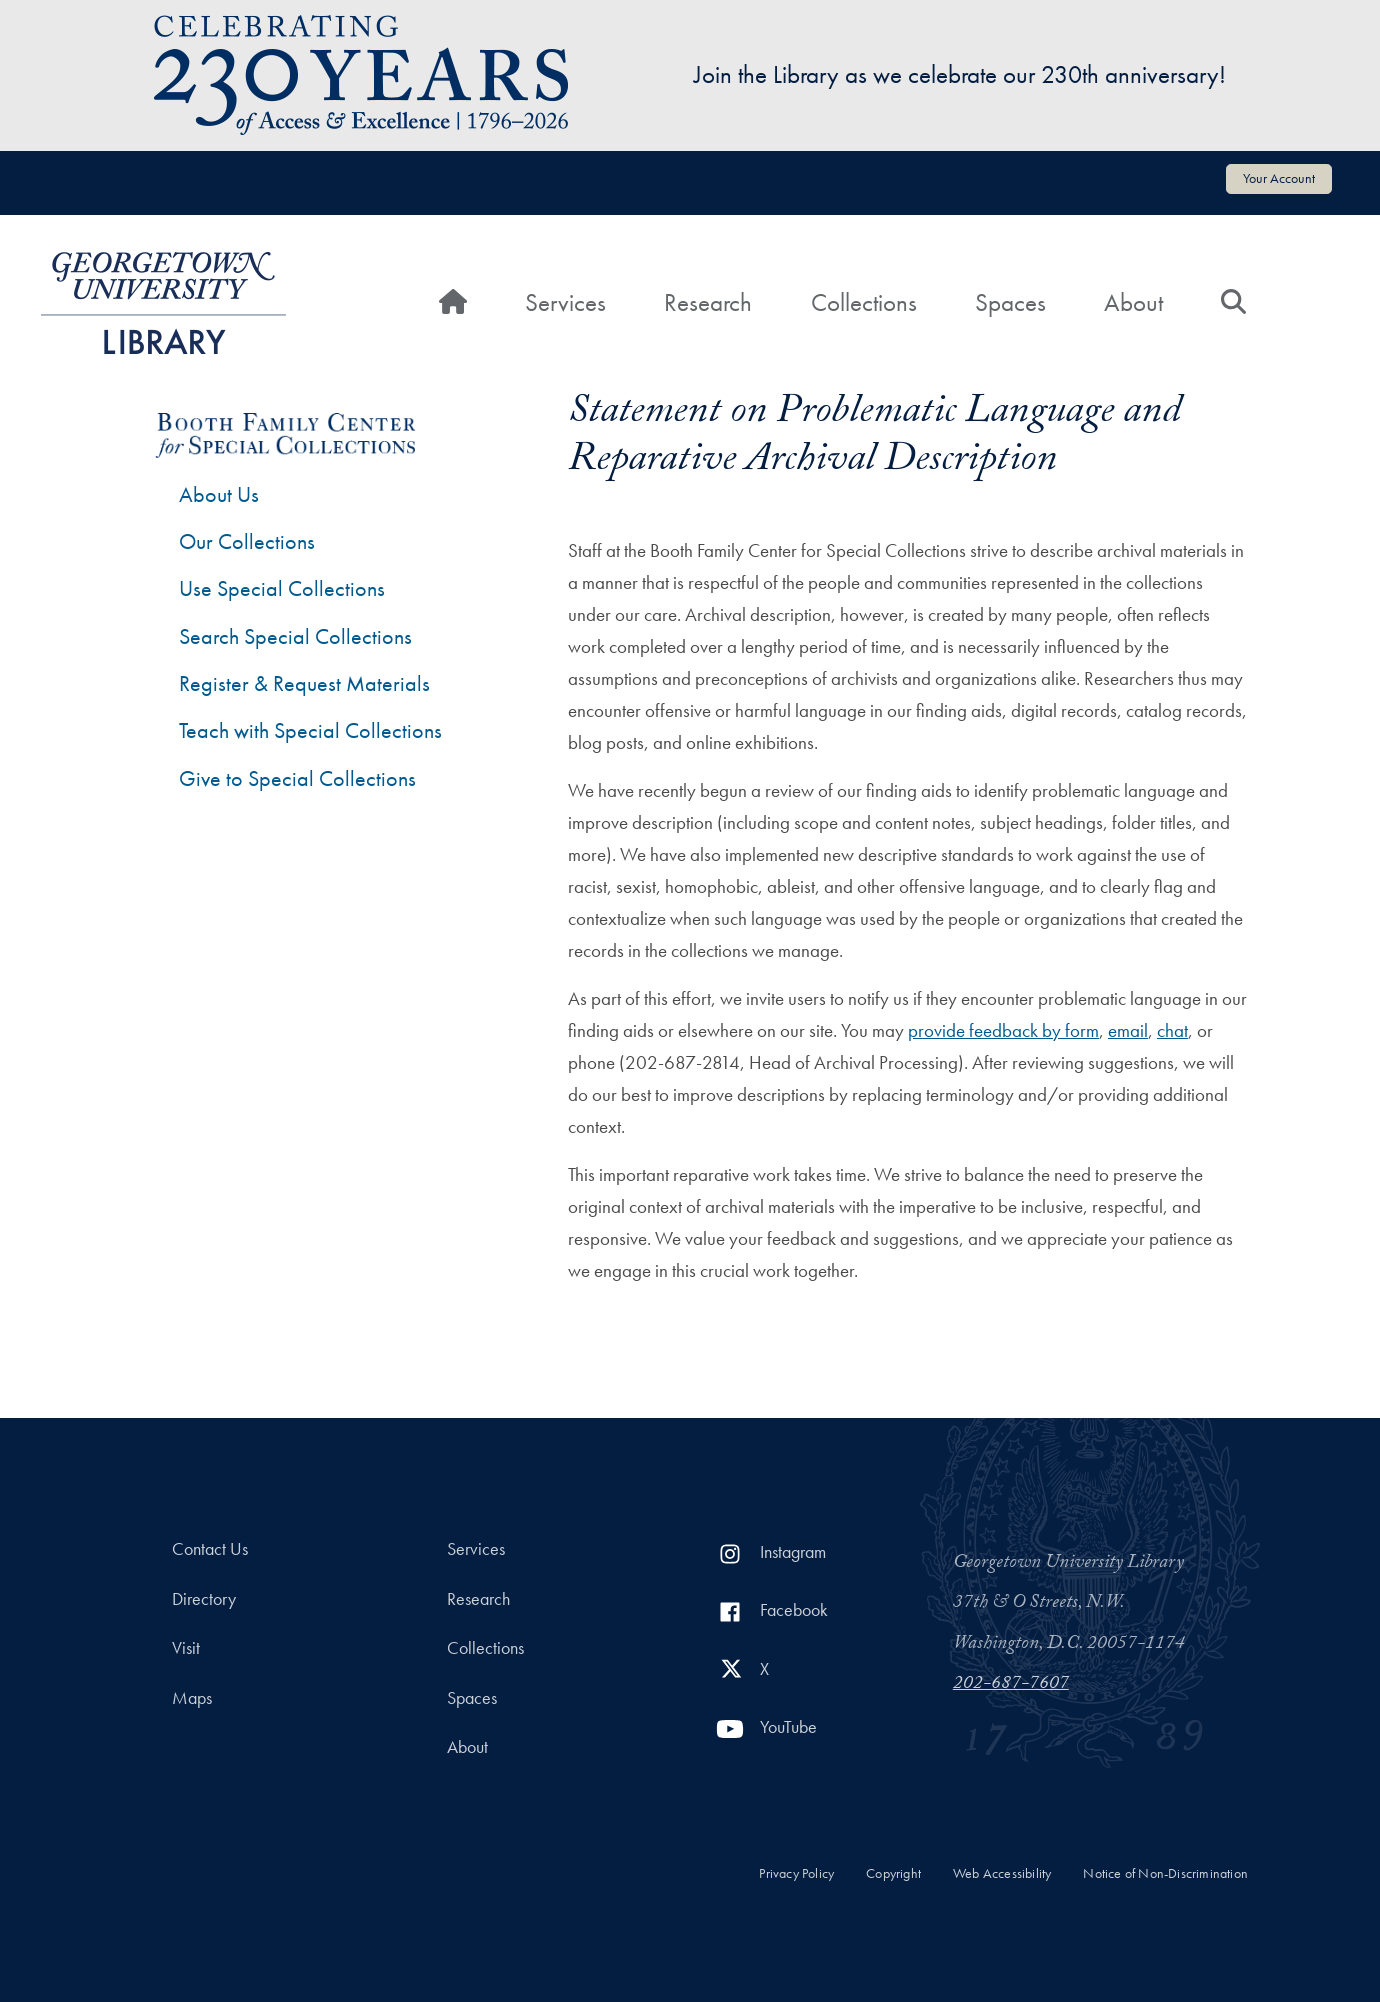  What do you see at coordinates (453, 303) in the screenshot?
I see `[Home]` at bounding box center [453, 303].